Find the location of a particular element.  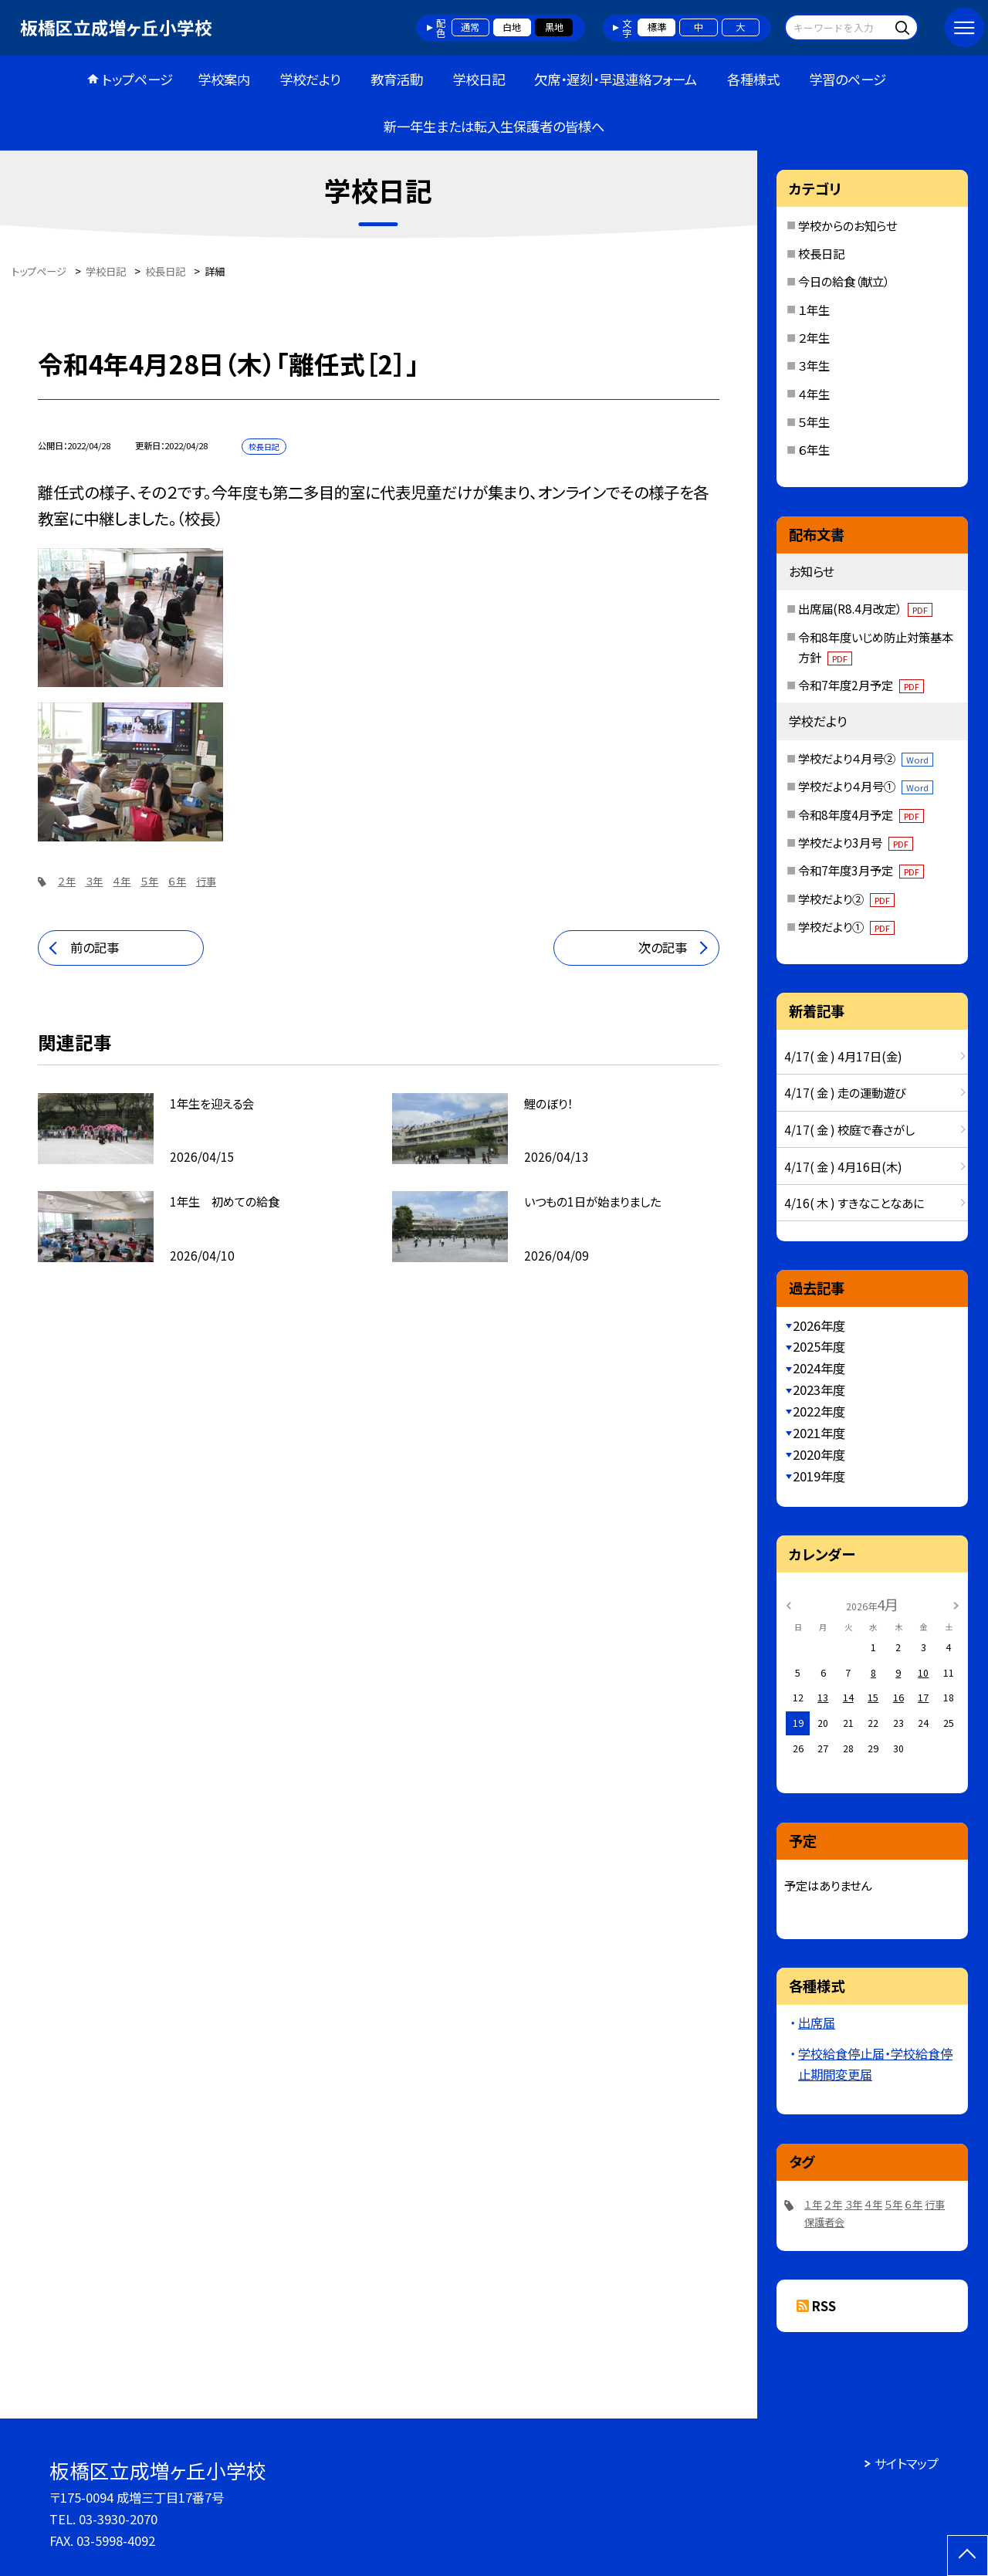

学校日記 is located at coordinates (478, 79).